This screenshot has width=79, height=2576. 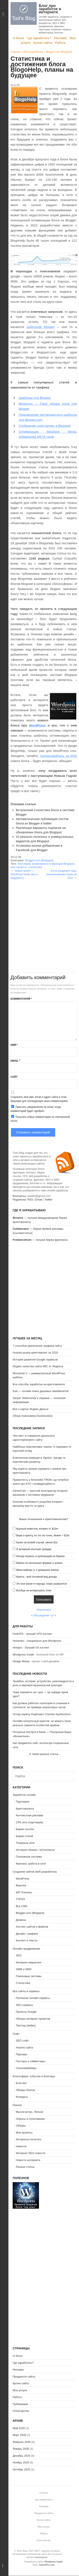 What do you see at coordinates (31, 1863) in the screenshot?
I see `Фриланс, работа в сети` at bounding box center [31, 1863].